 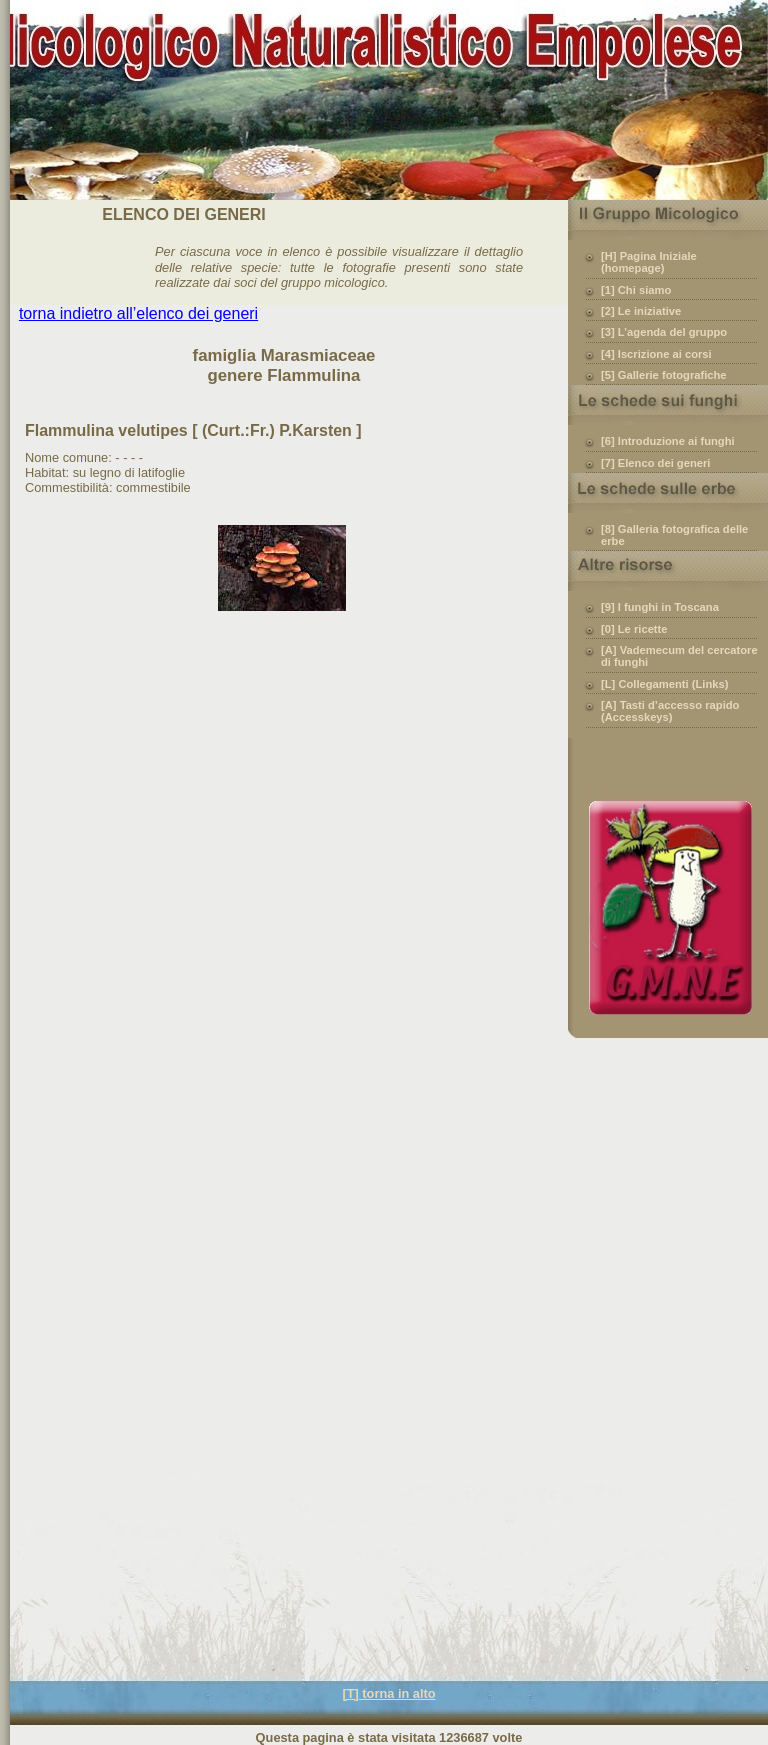 What do you see at coordinates (674, 535) in the screenshot?
I see `[8] Galleria fotografica delle erbe` at bounding box center [674, 535].